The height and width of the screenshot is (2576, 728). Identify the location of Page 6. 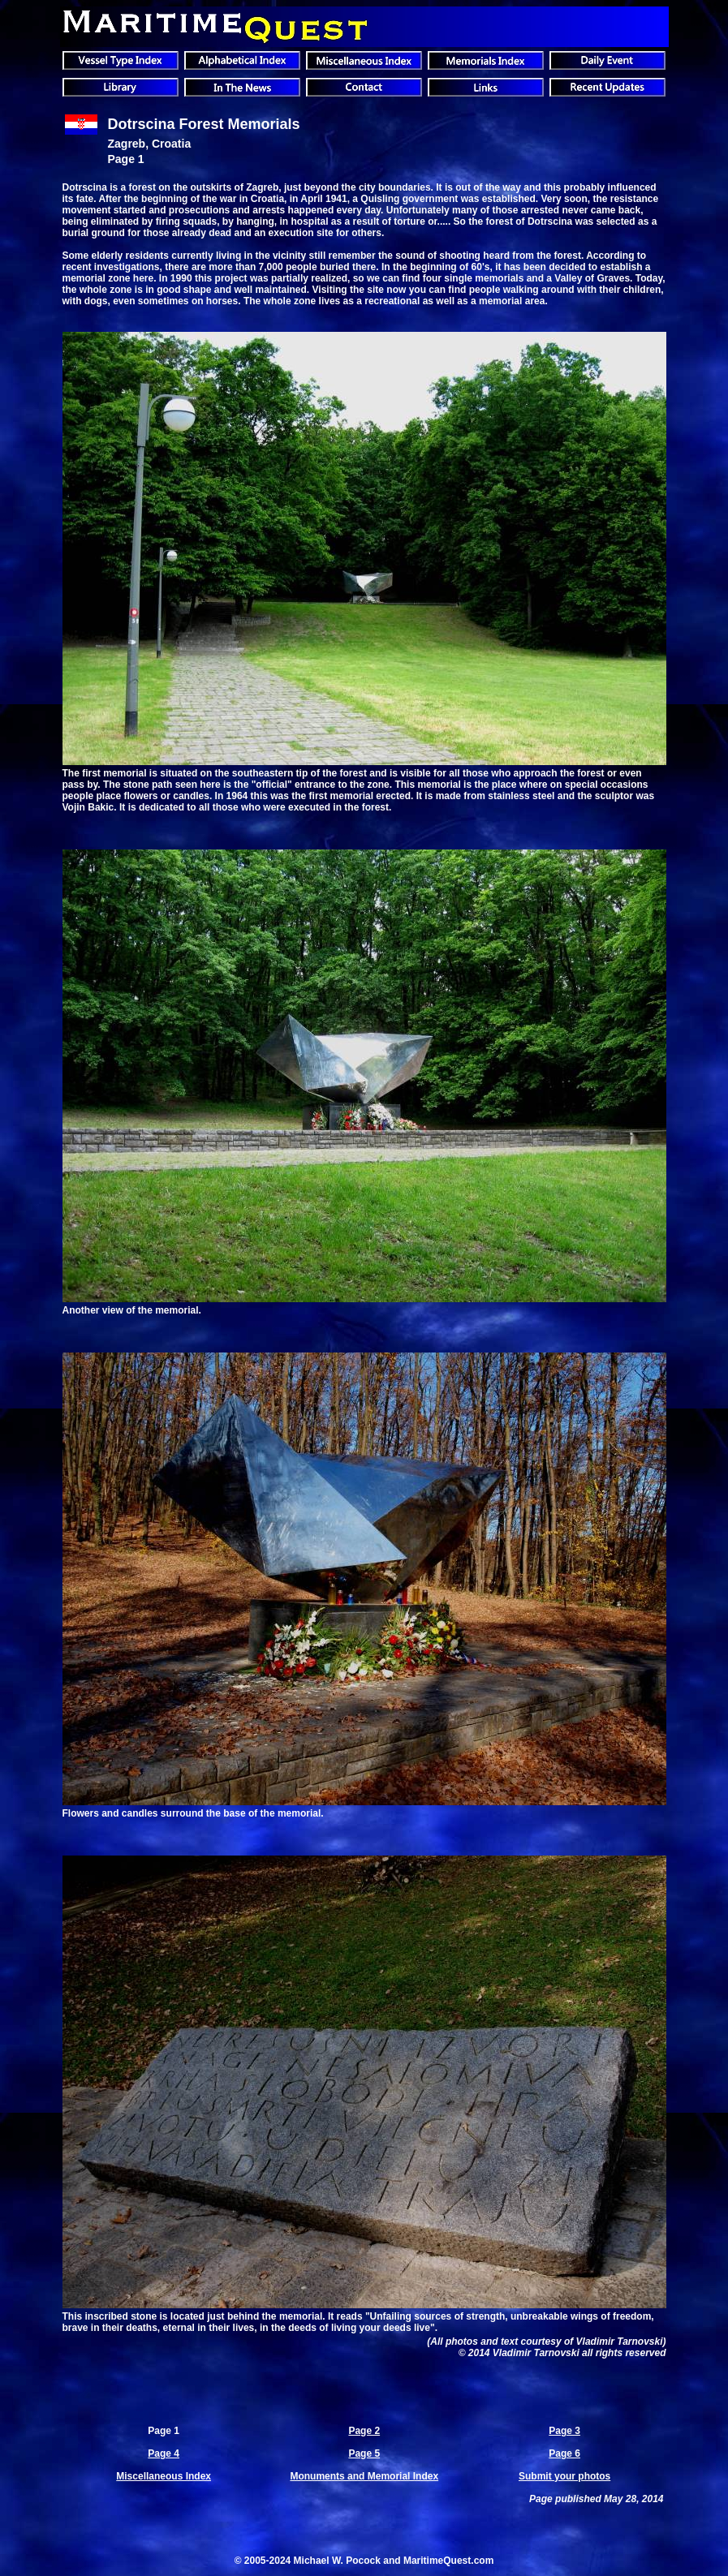
(564, 2453).